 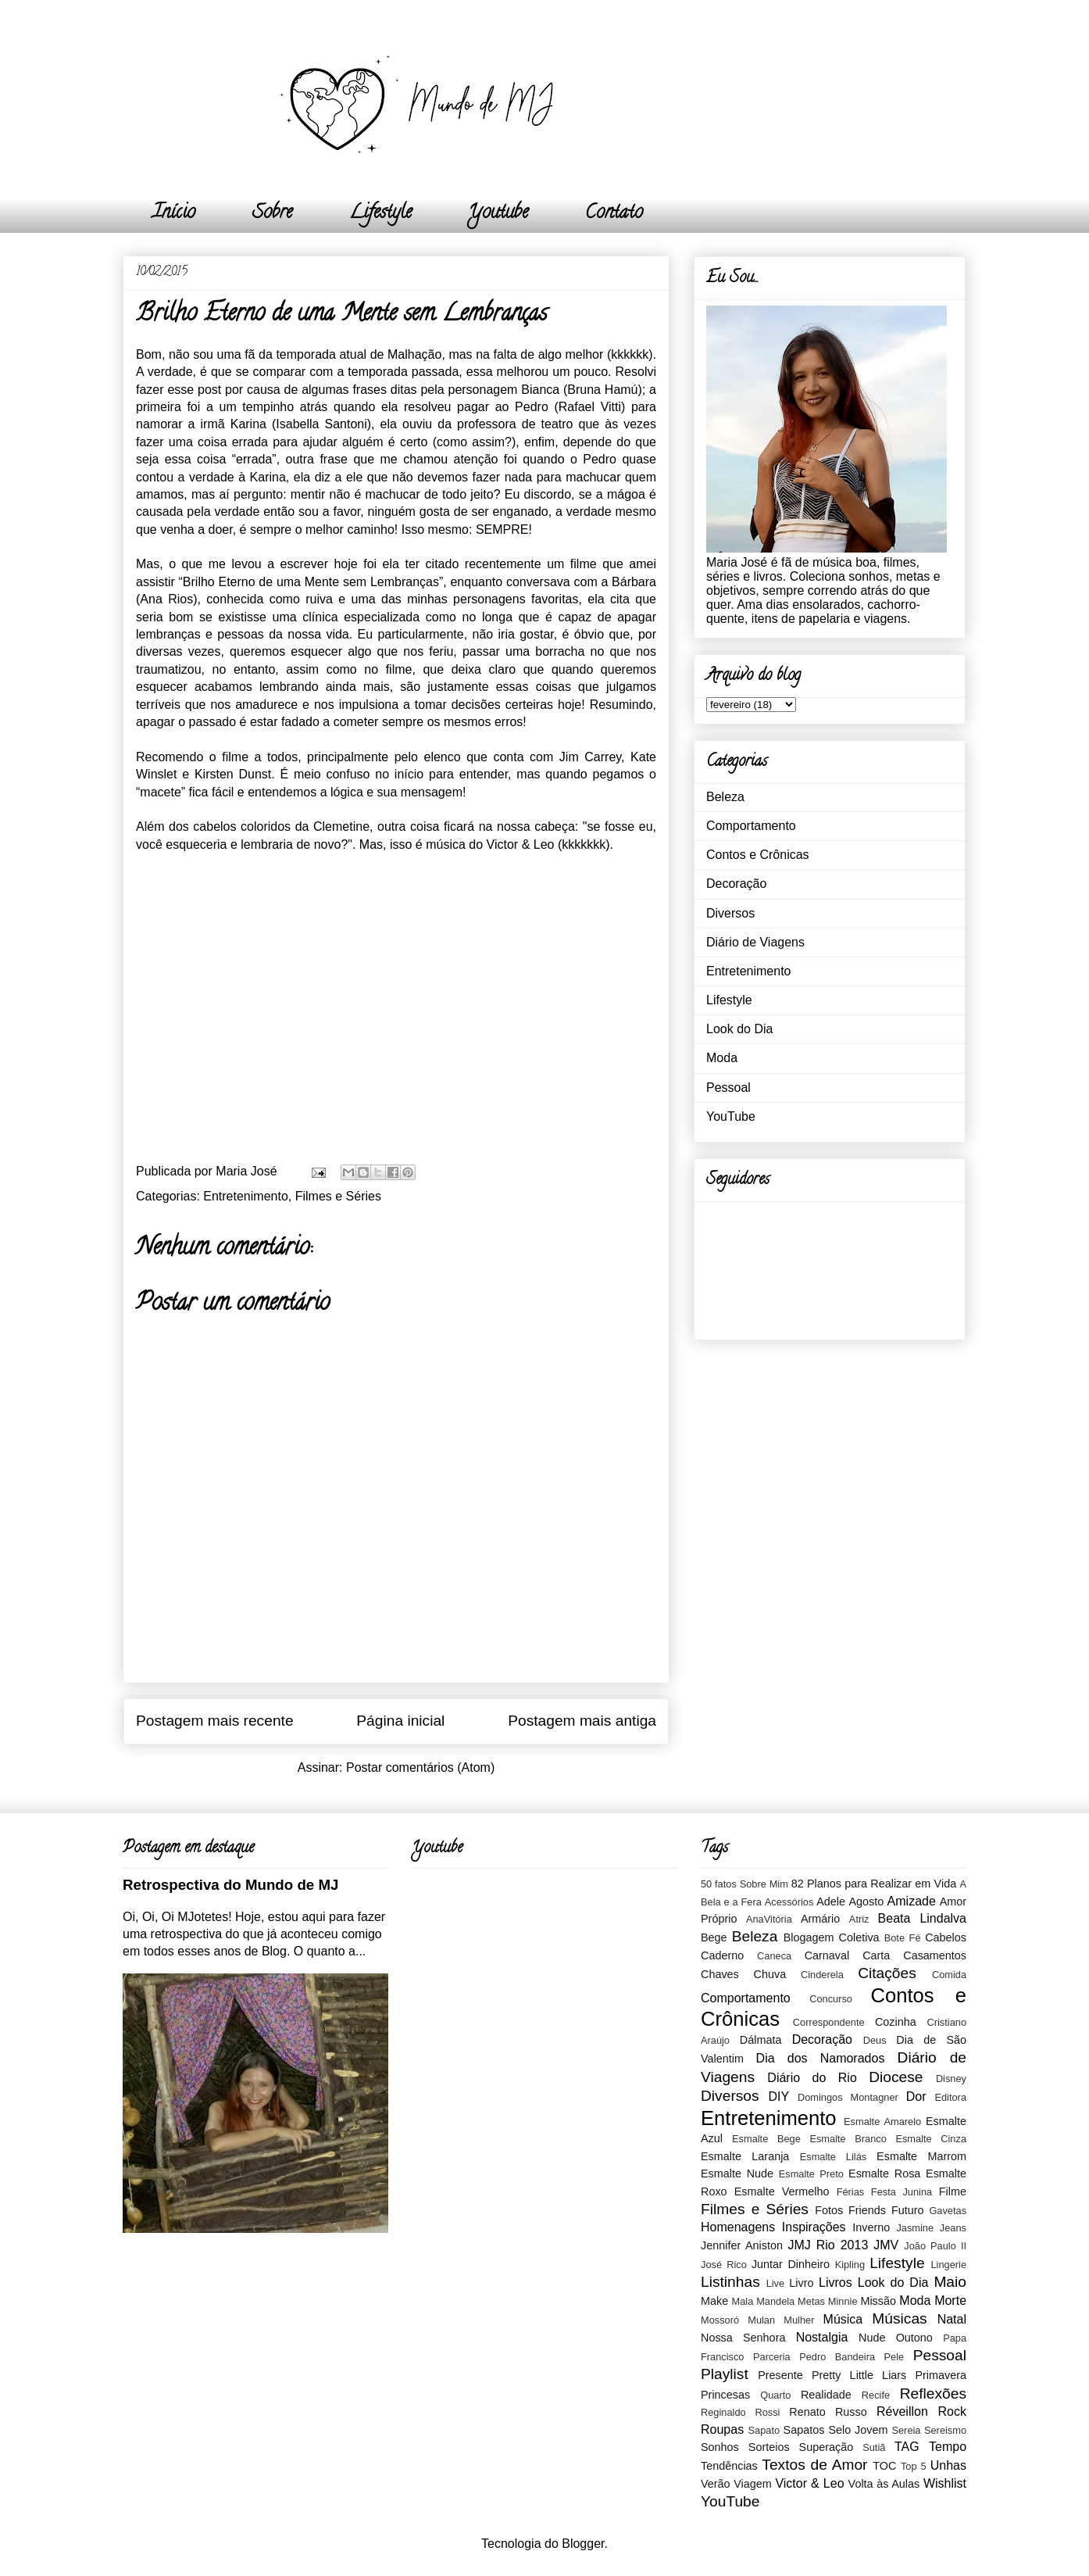 What do you see at coordinates (740, 2412) in the screenshot?
I see `Reginaldo Rossi` at bounding box center [740, 2412].